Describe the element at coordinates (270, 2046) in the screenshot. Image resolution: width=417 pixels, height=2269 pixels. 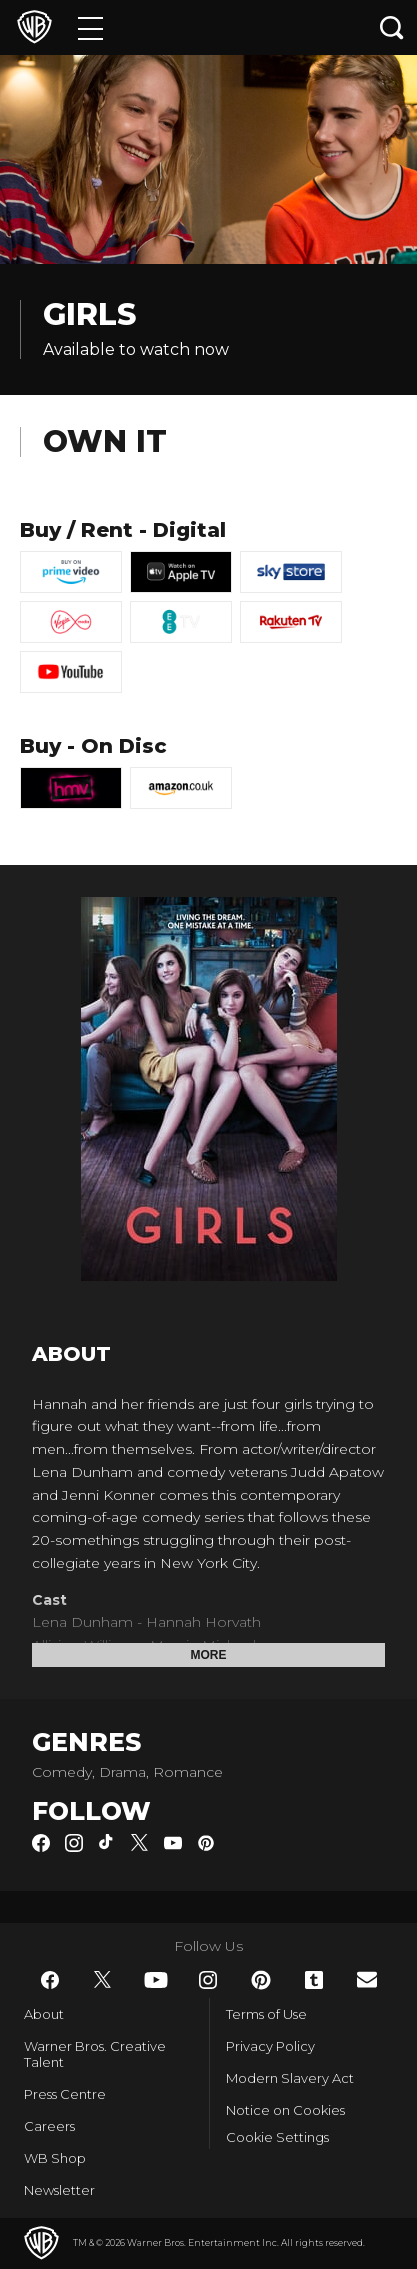
I see `Privacy Policy` at that location.